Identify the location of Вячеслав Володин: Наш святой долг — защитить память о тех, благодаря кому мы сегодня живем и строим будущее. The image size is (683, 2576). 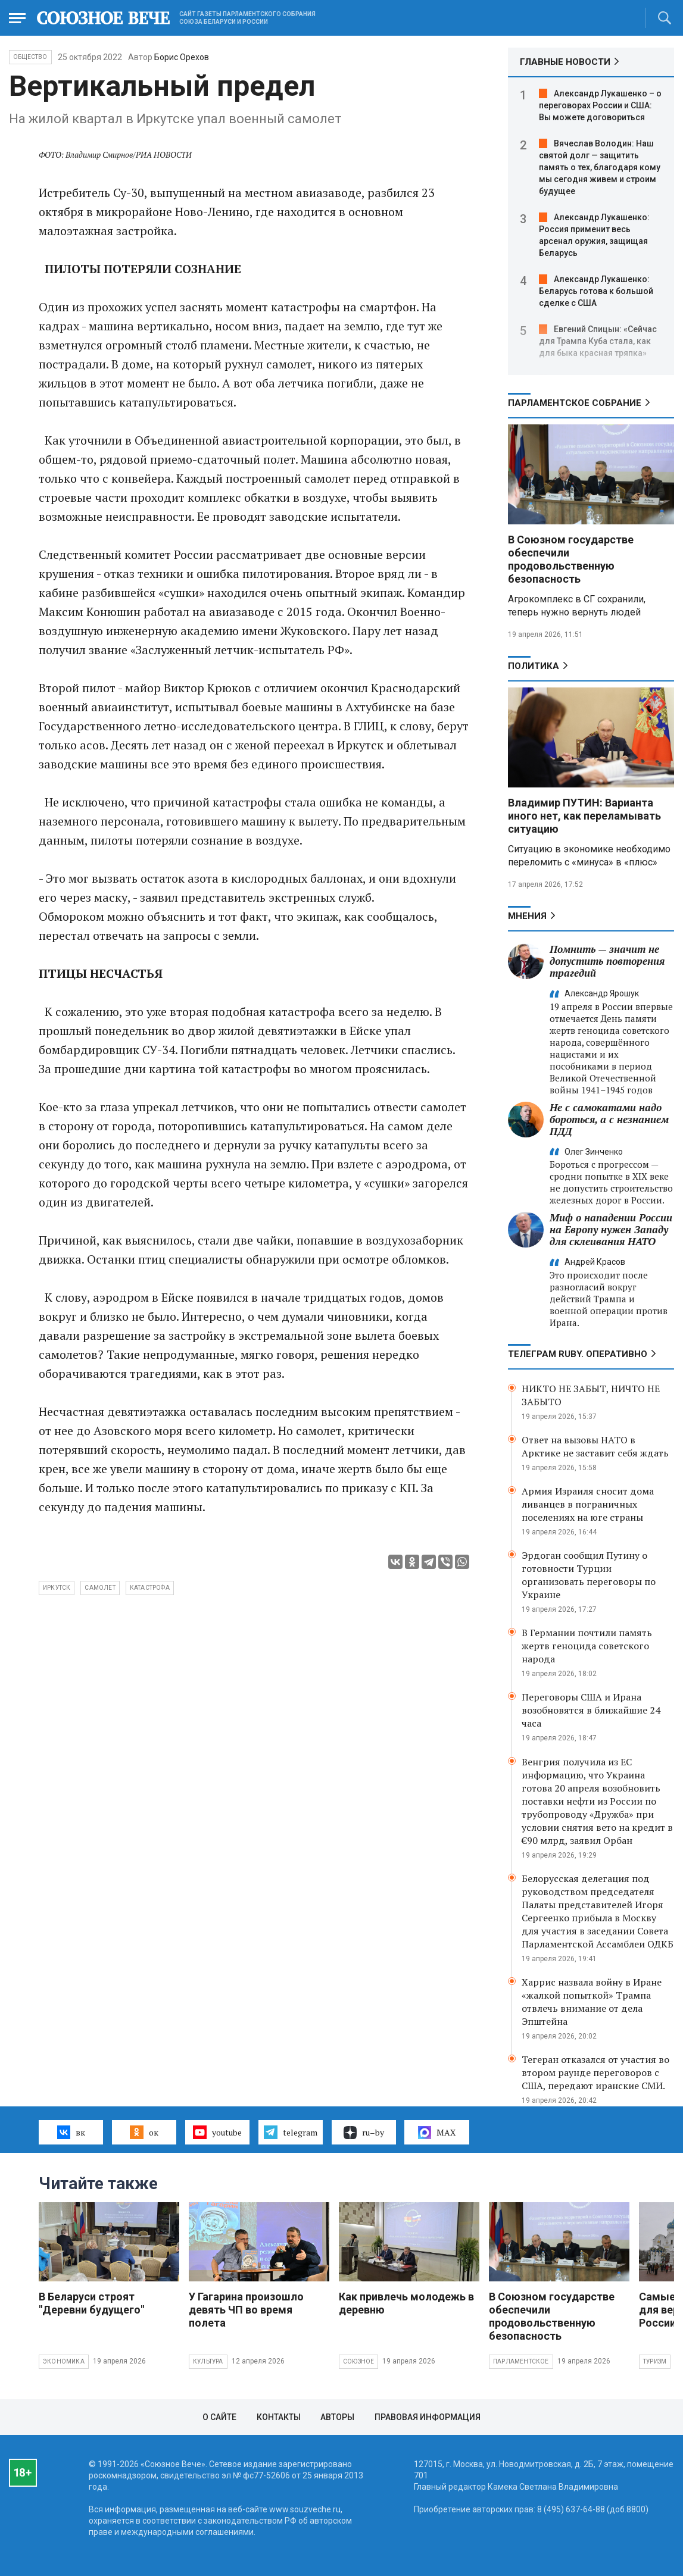
(599, 167).